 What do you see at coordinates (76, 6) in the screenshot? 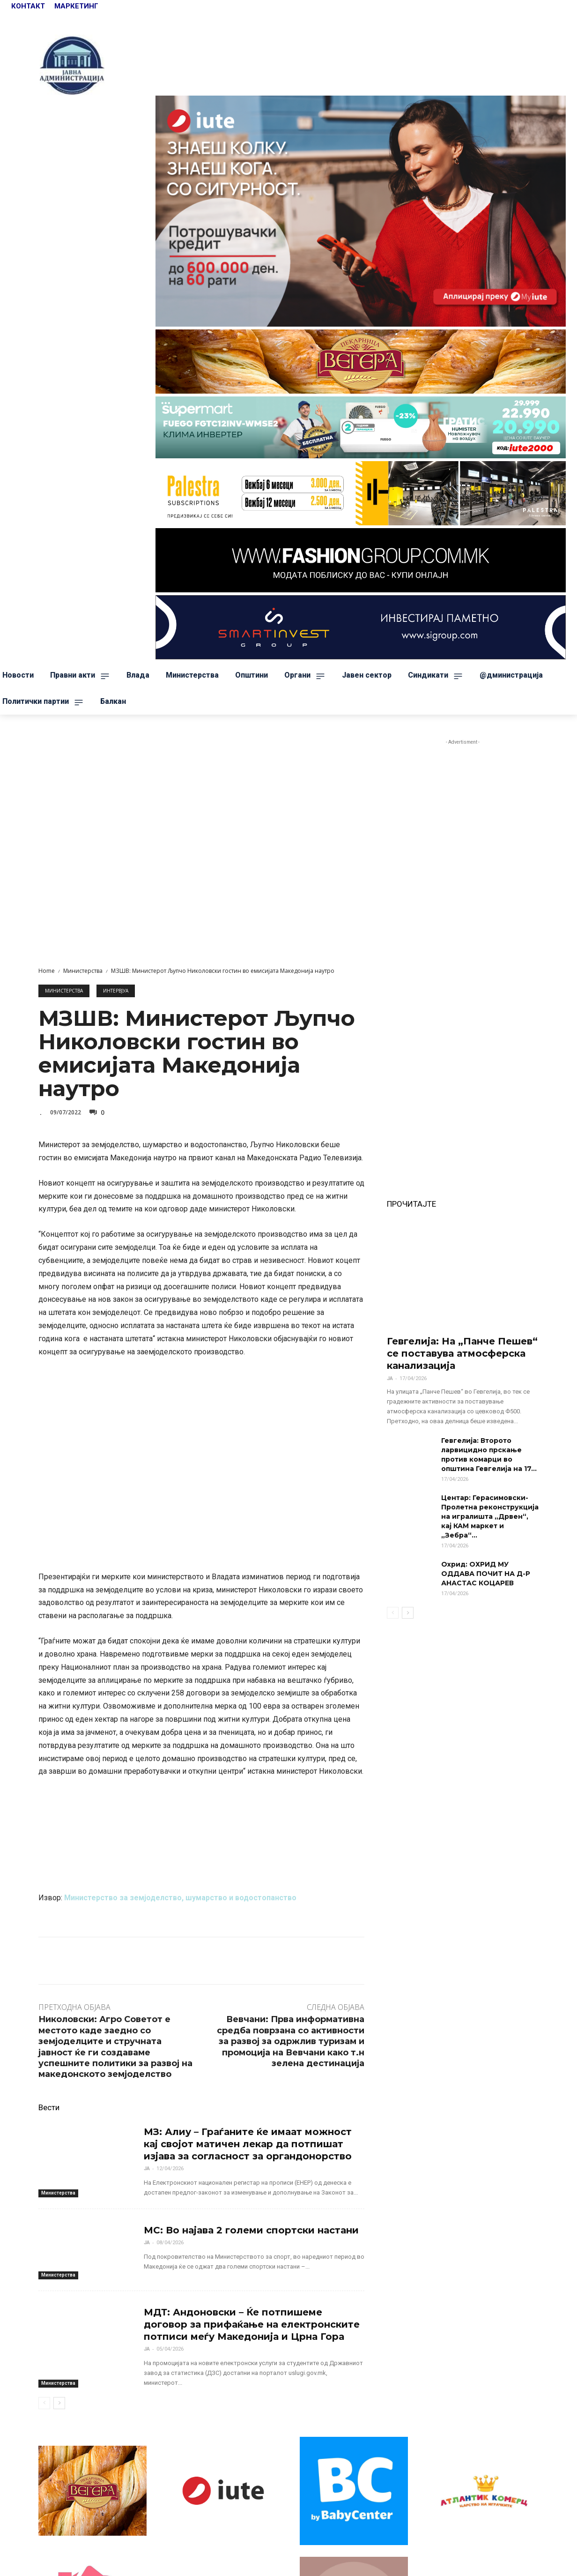
I see `МАРКЕТИНГ` at bounding box center [76, 6].